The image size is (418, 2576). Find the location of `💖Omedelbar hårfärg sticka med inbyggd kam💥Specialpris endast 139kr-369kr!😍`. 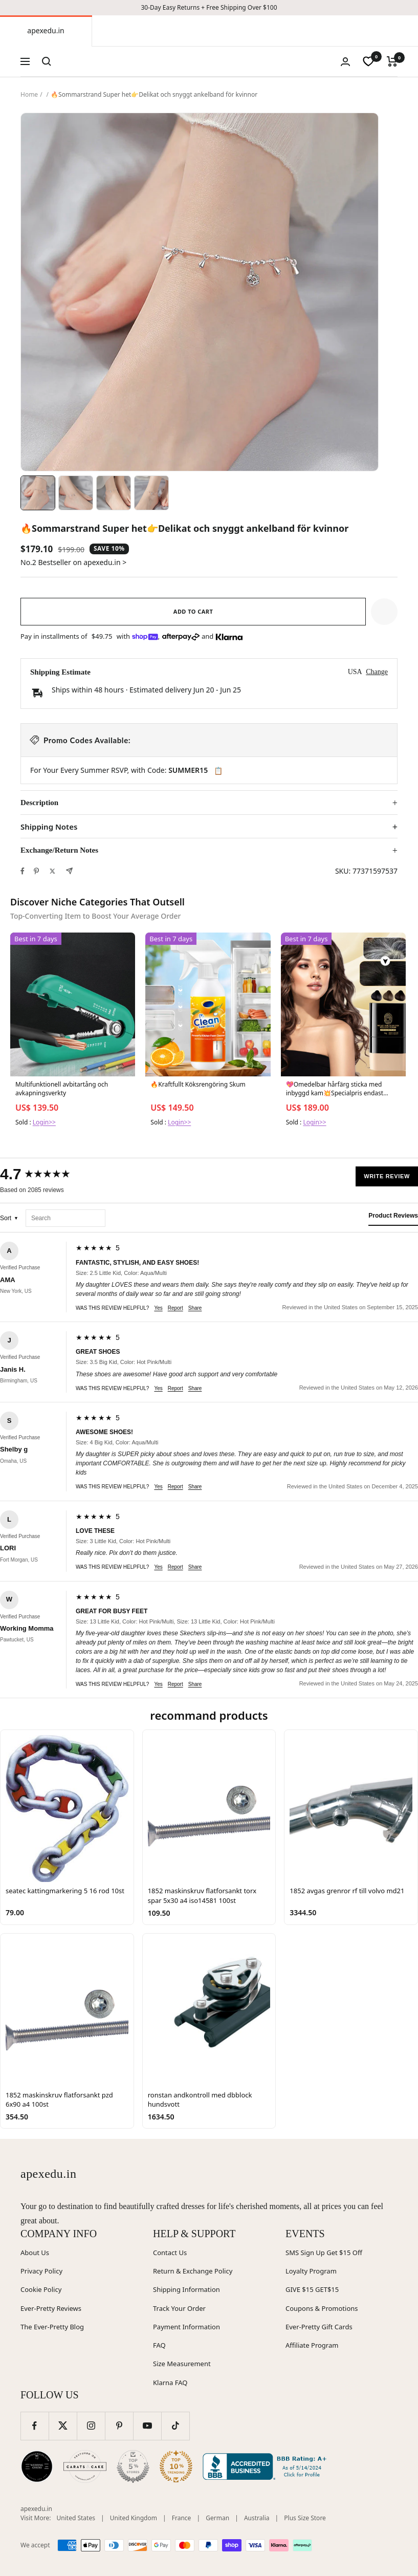

💖Omedelbar hårfärg sticka med inbyggd kam💥Specialpris endast 139kr-369kr!😍 is located at coordinates (335, 1089).